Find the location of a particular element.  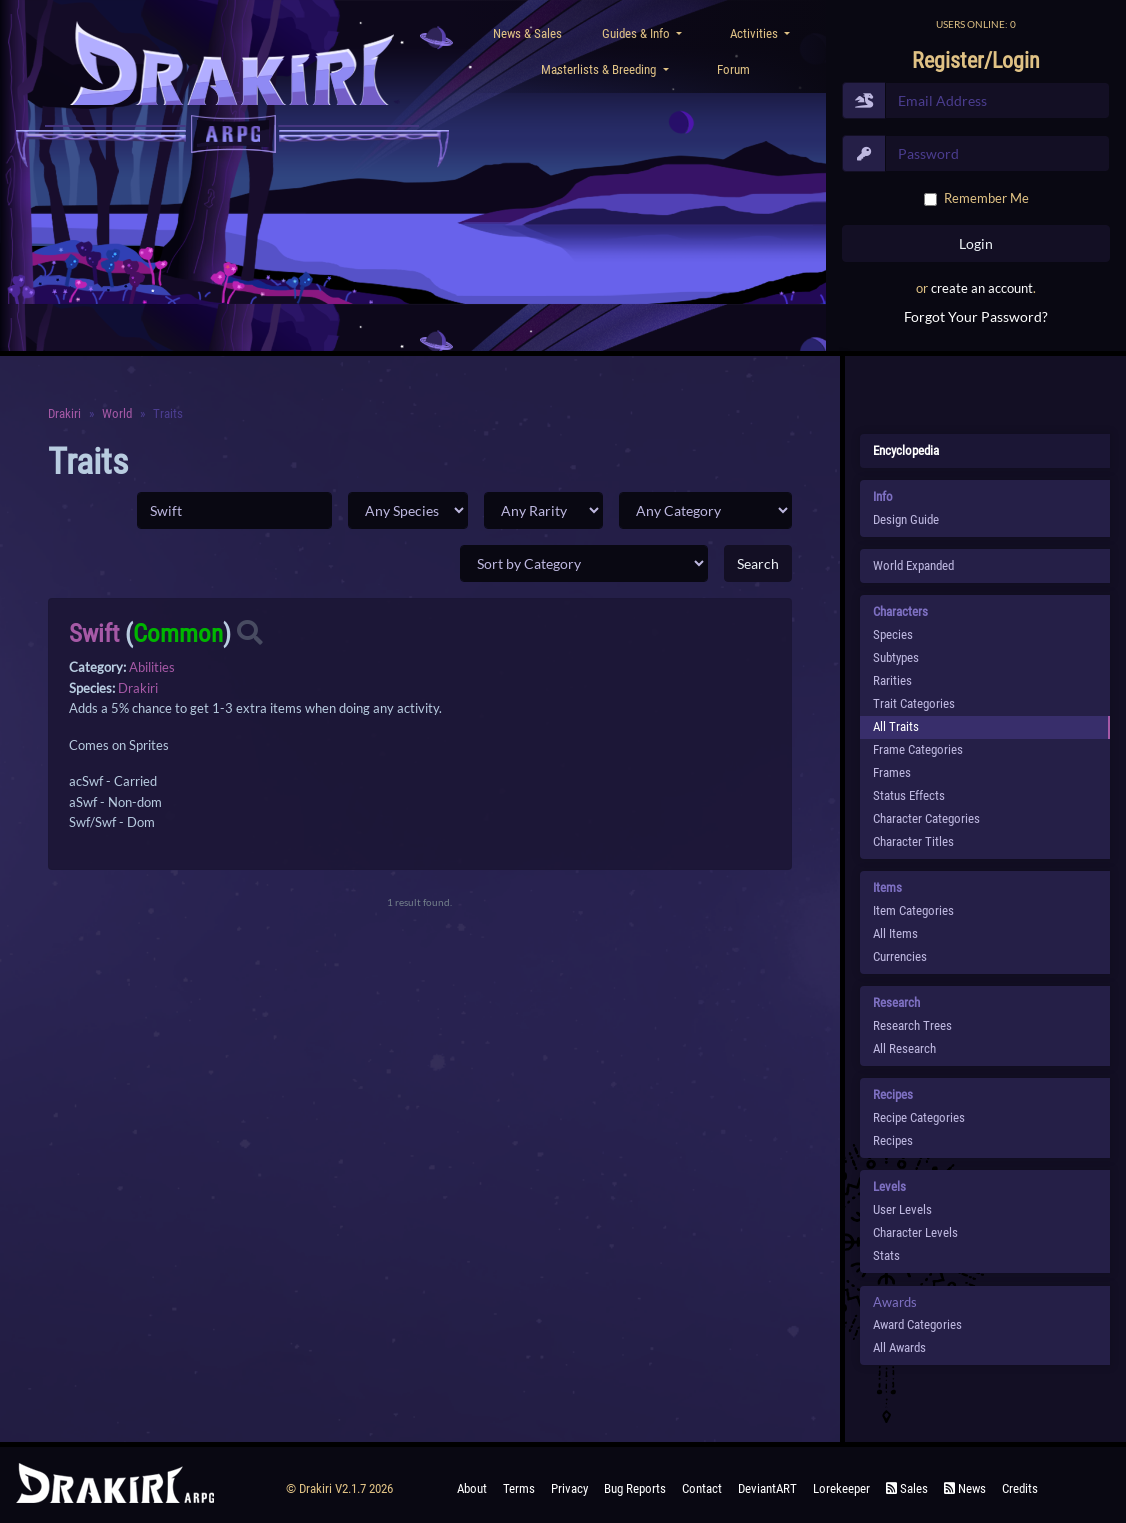

World is located at coordinates (117, 413).